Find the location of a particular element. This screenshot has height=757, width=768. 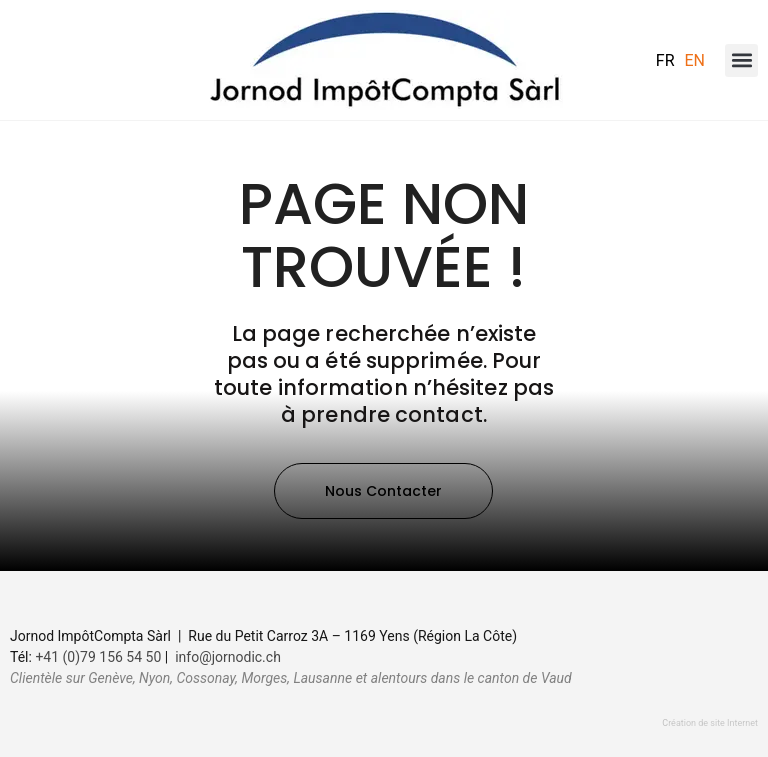

info@jornodic.ch is located at coordinates (228, 657).